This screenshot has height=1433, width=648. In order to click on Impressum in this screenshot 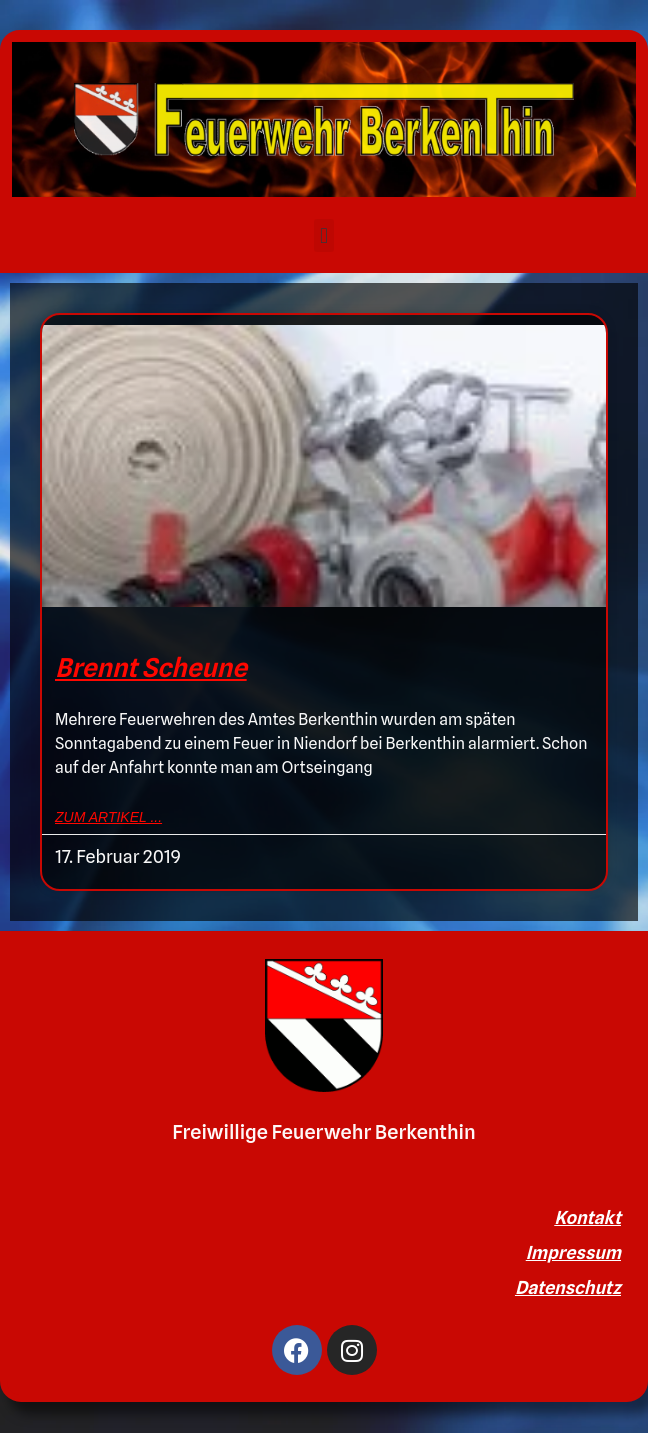, I will do `click(573, 1252)`.